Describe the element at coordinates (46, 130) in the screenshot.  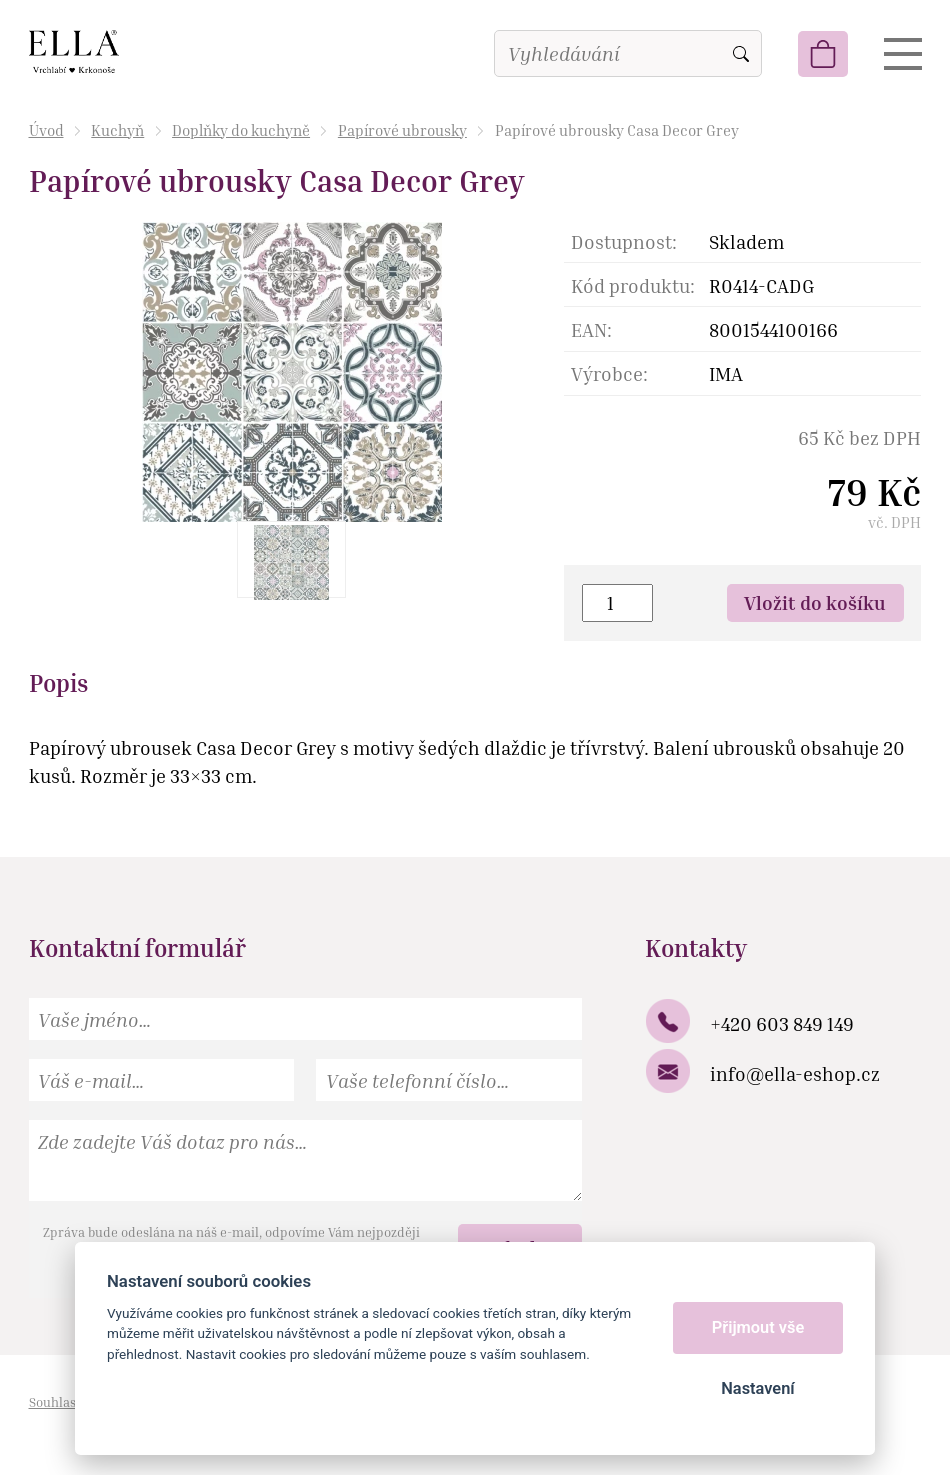
I see `Úvod` at that location.